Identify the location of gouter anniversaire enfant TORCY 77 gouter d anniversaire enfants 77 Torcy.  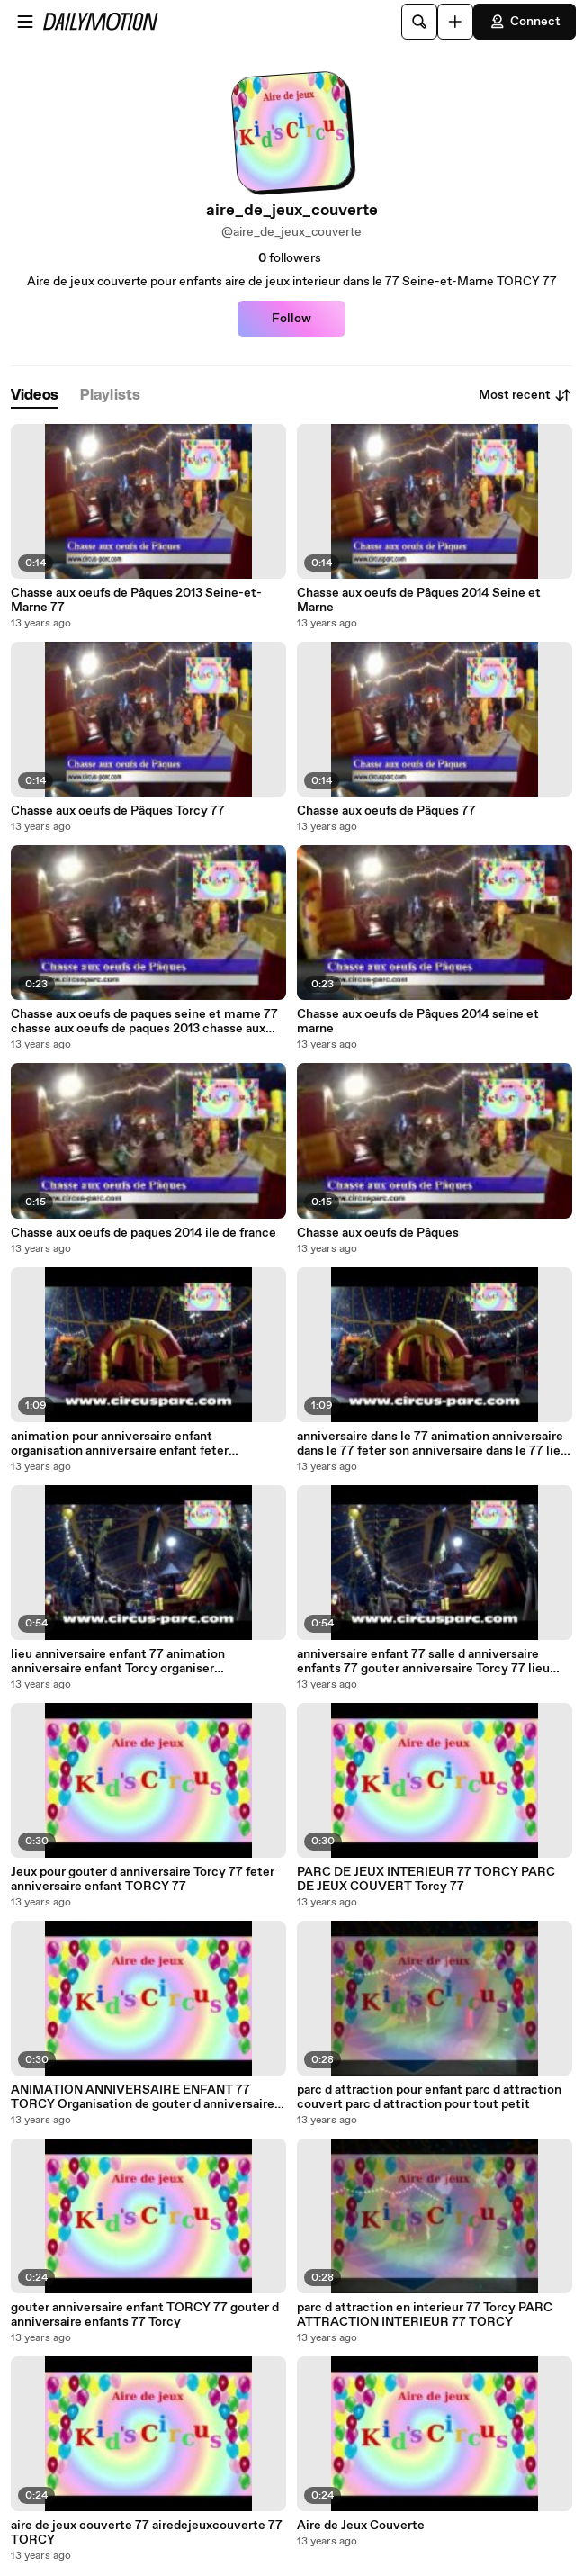
(145, 2315).